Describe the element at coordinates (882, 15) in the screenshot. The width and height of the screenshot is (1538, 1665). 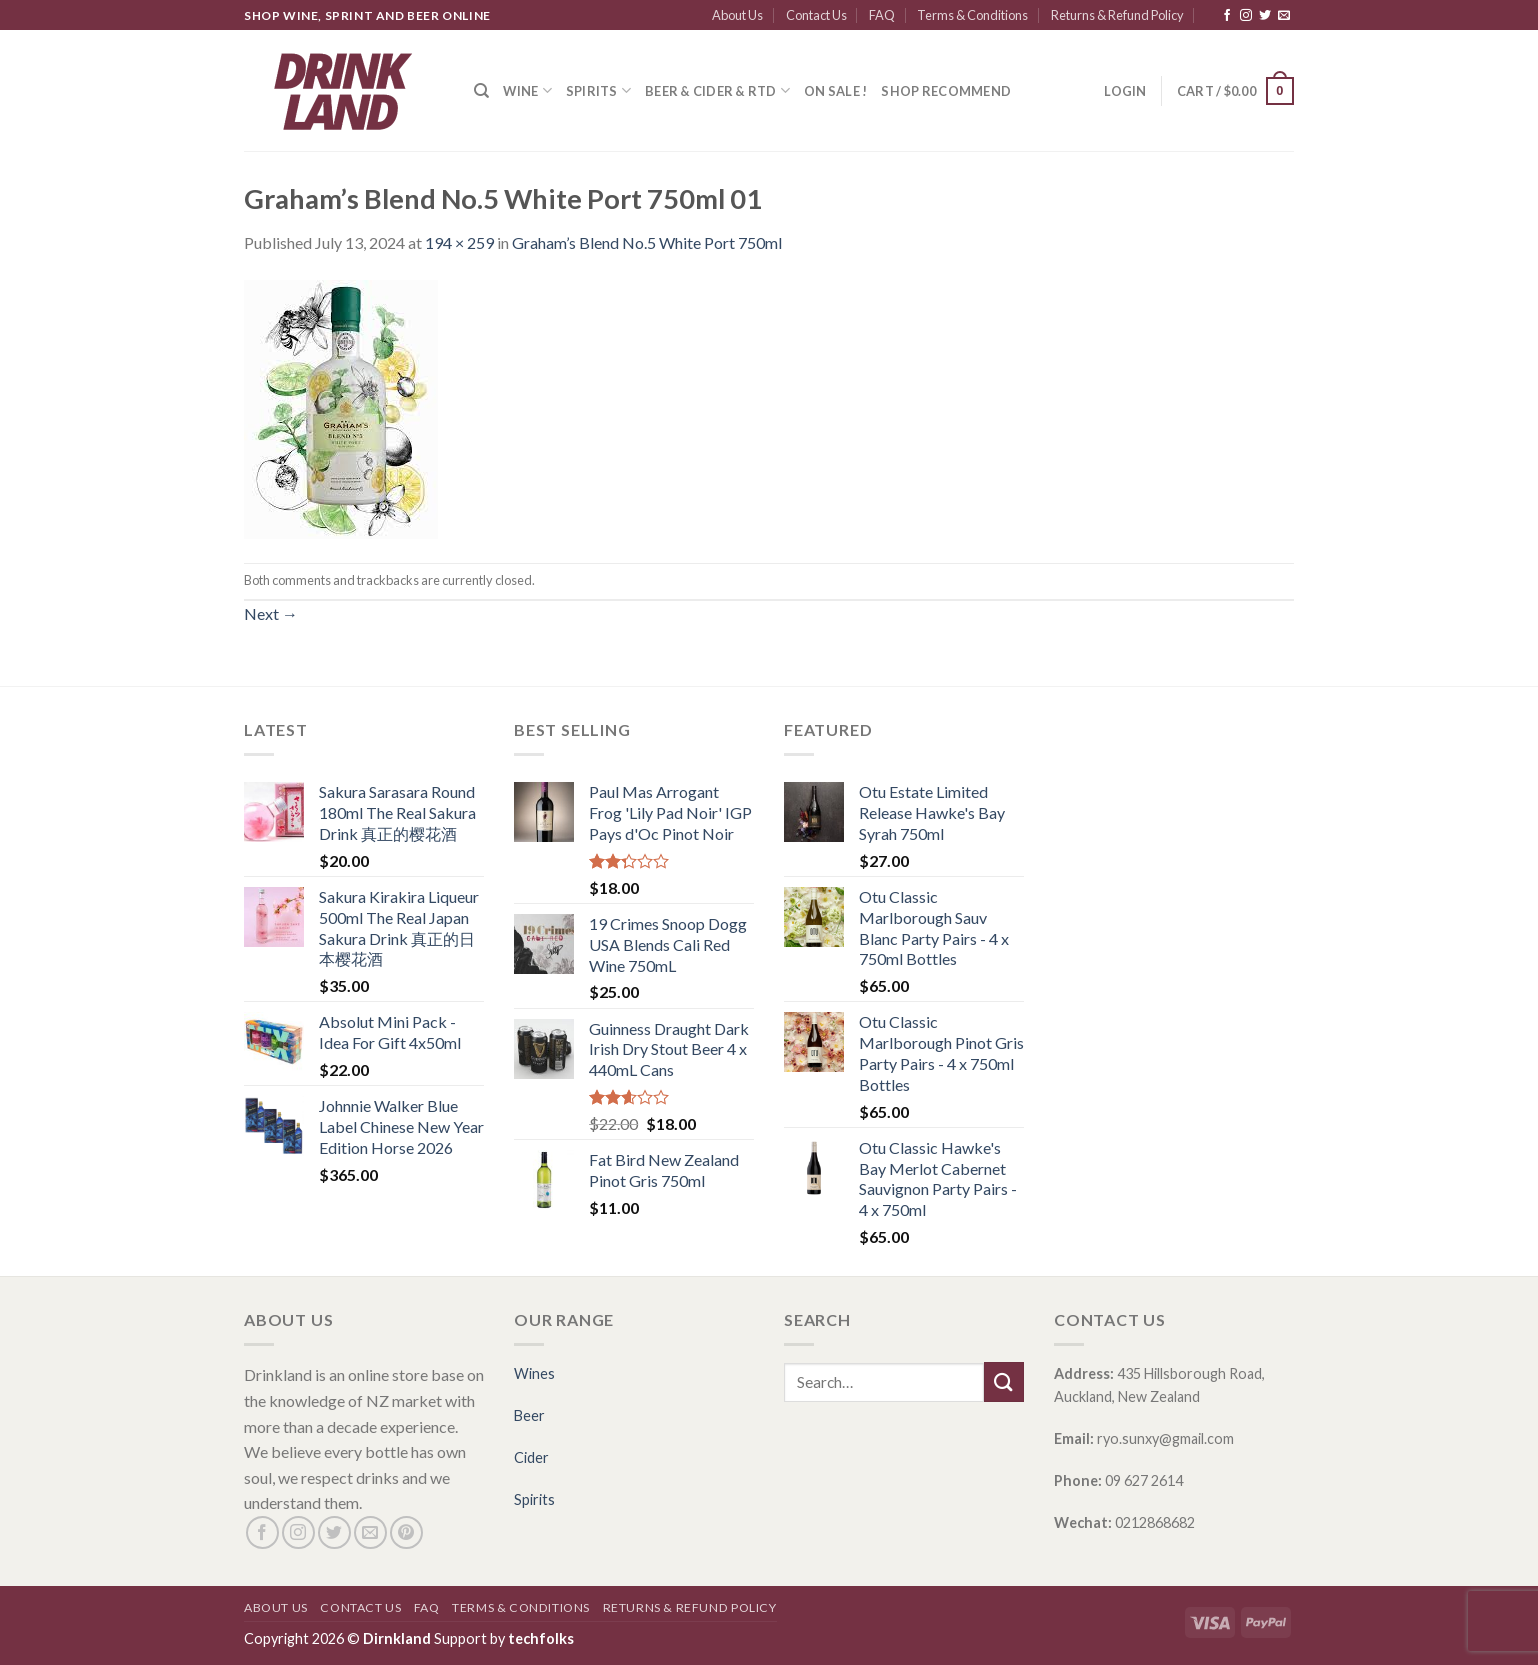
I see `FAQ` at that location.